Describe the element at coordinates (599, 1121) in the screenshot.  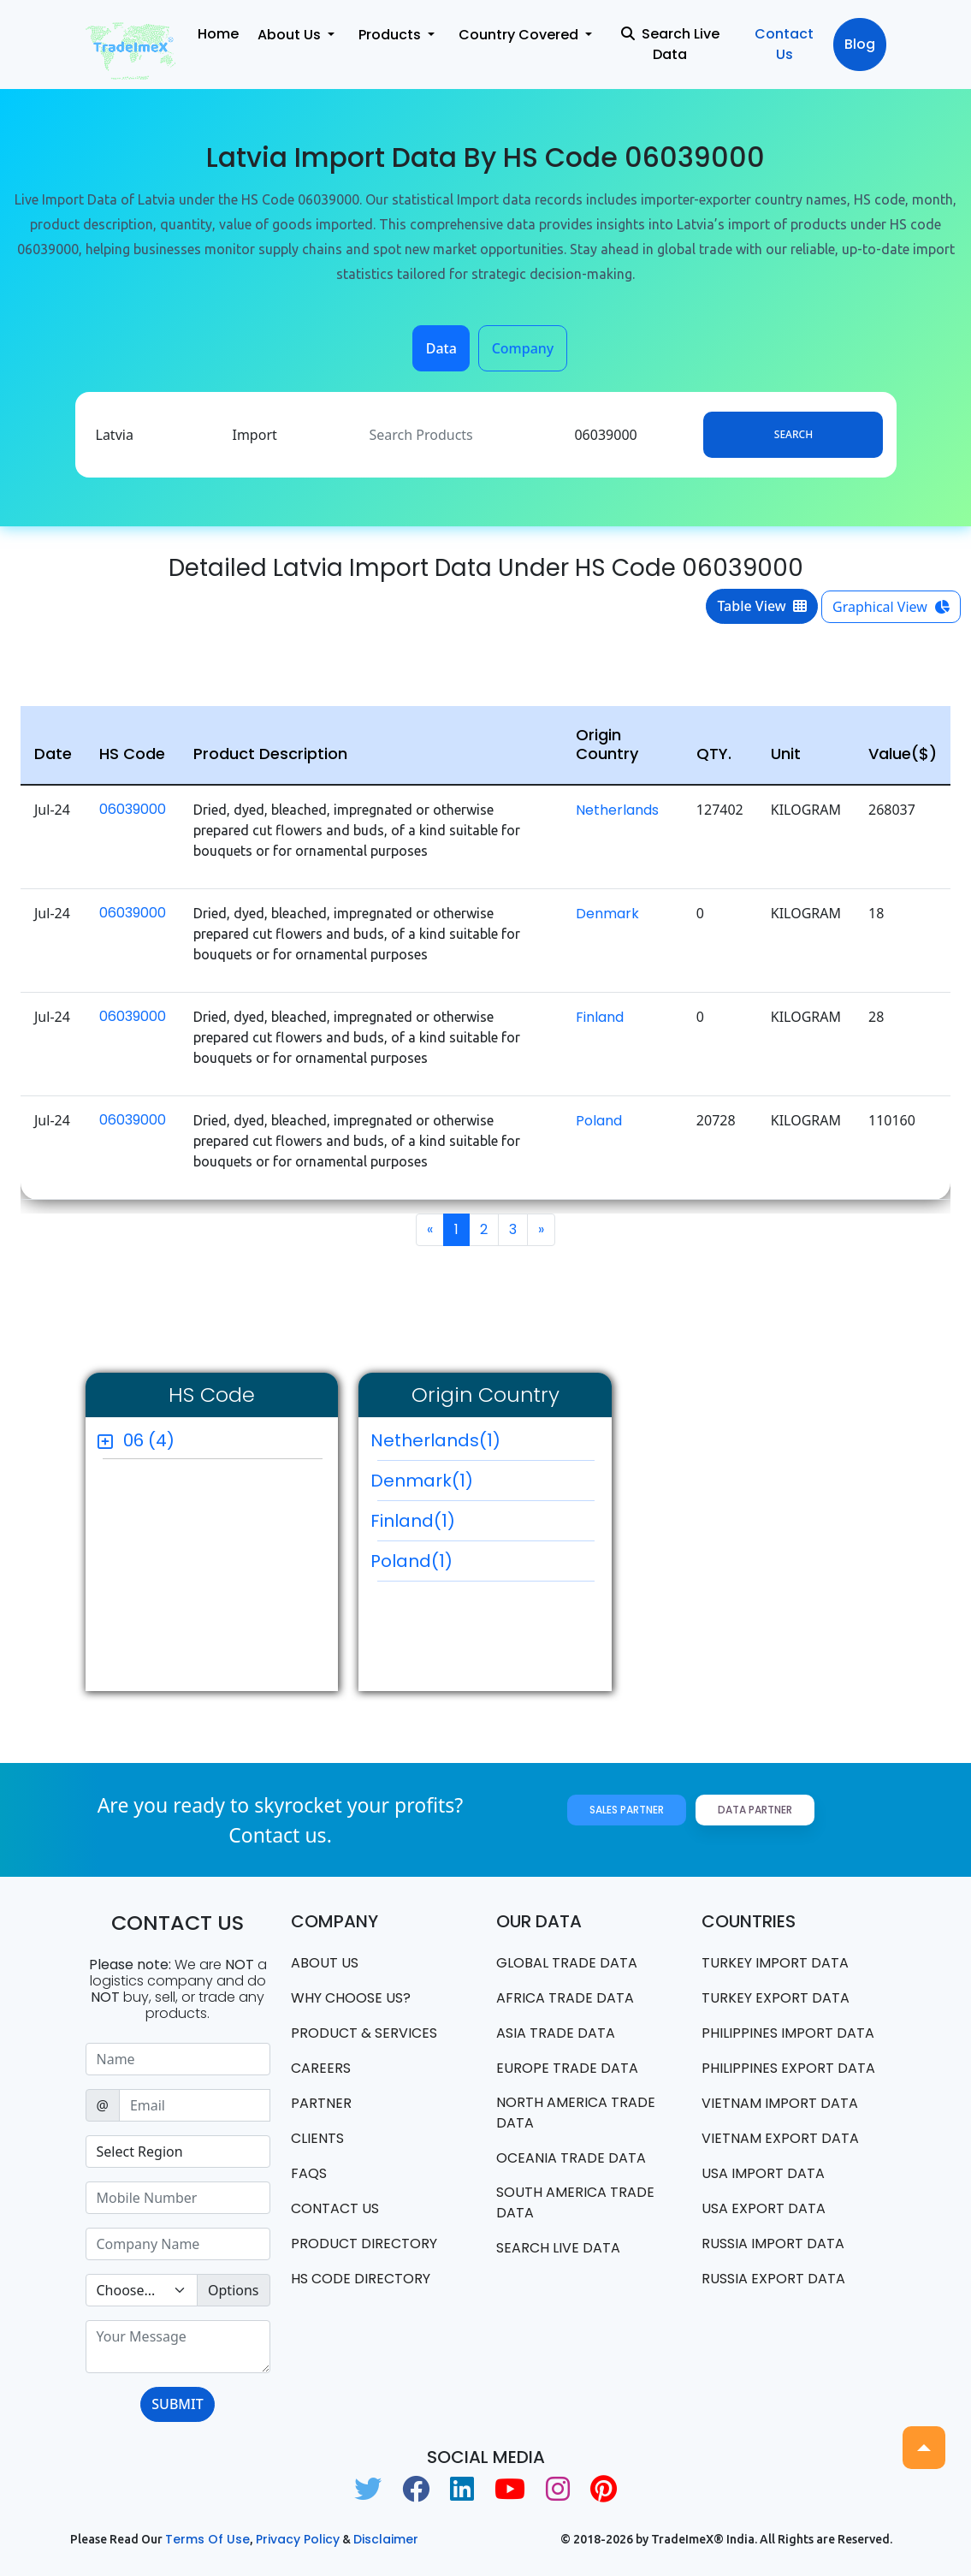
I see `Poland` at that location.